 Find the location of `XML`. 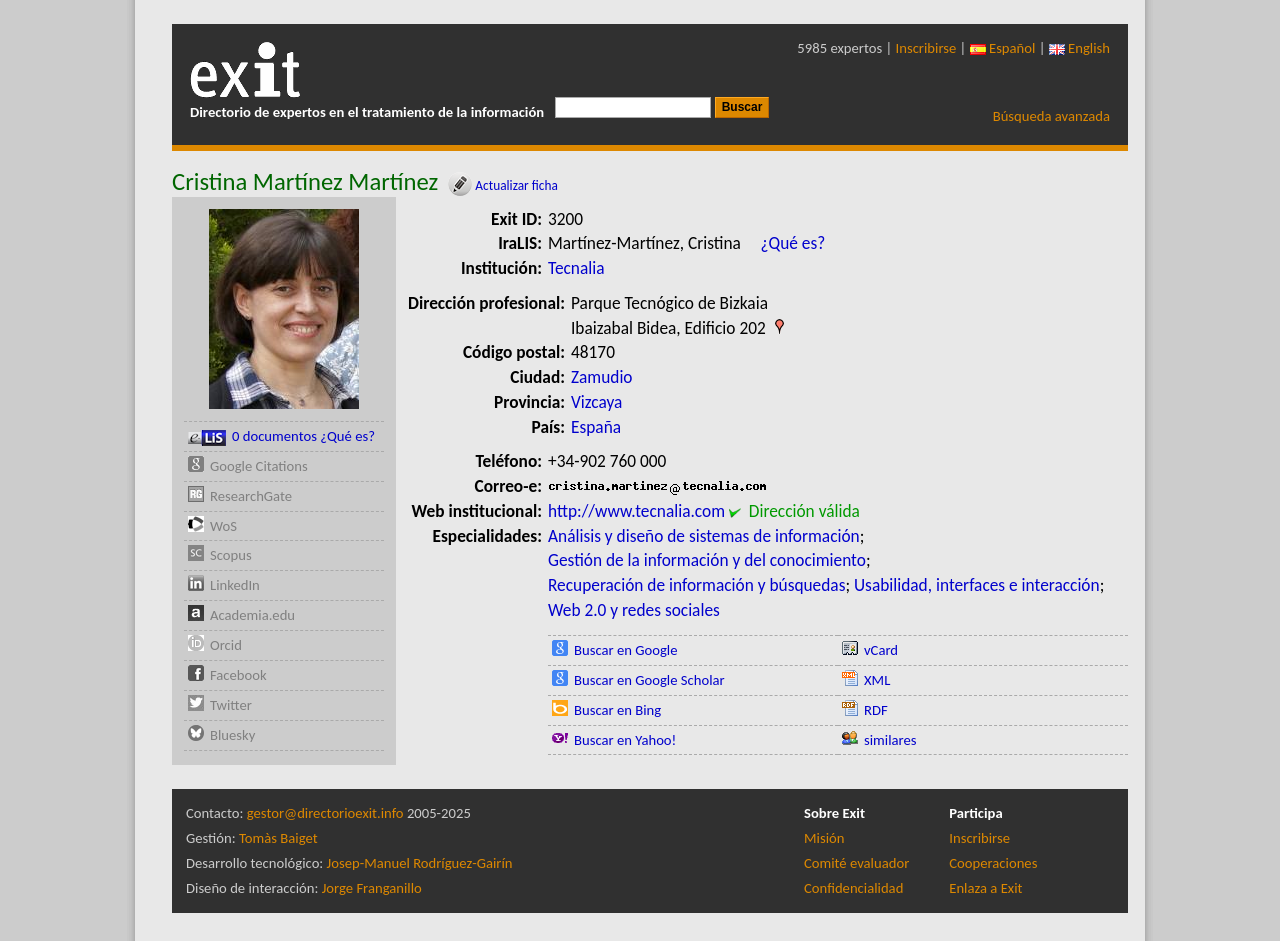

XML is located at coordinates (877, 680).